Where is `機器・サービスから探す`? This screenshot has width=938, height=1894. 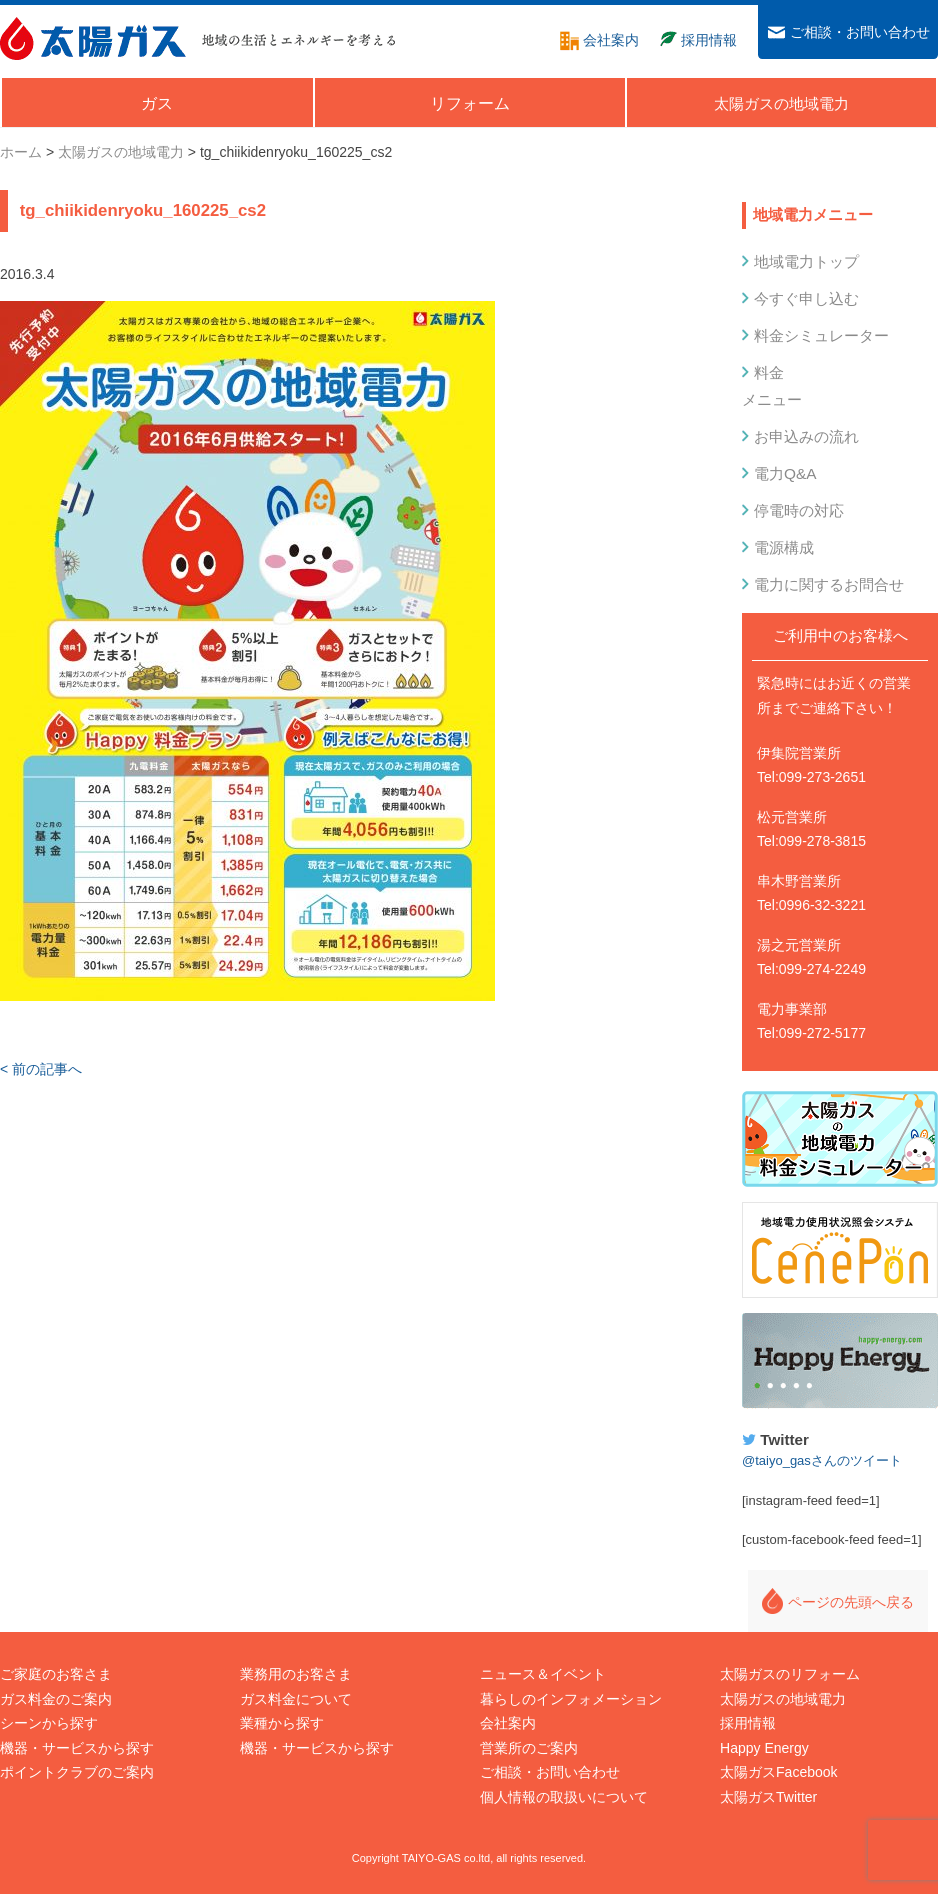 機器・サービスから探す is located at coordinates (77, 1748).